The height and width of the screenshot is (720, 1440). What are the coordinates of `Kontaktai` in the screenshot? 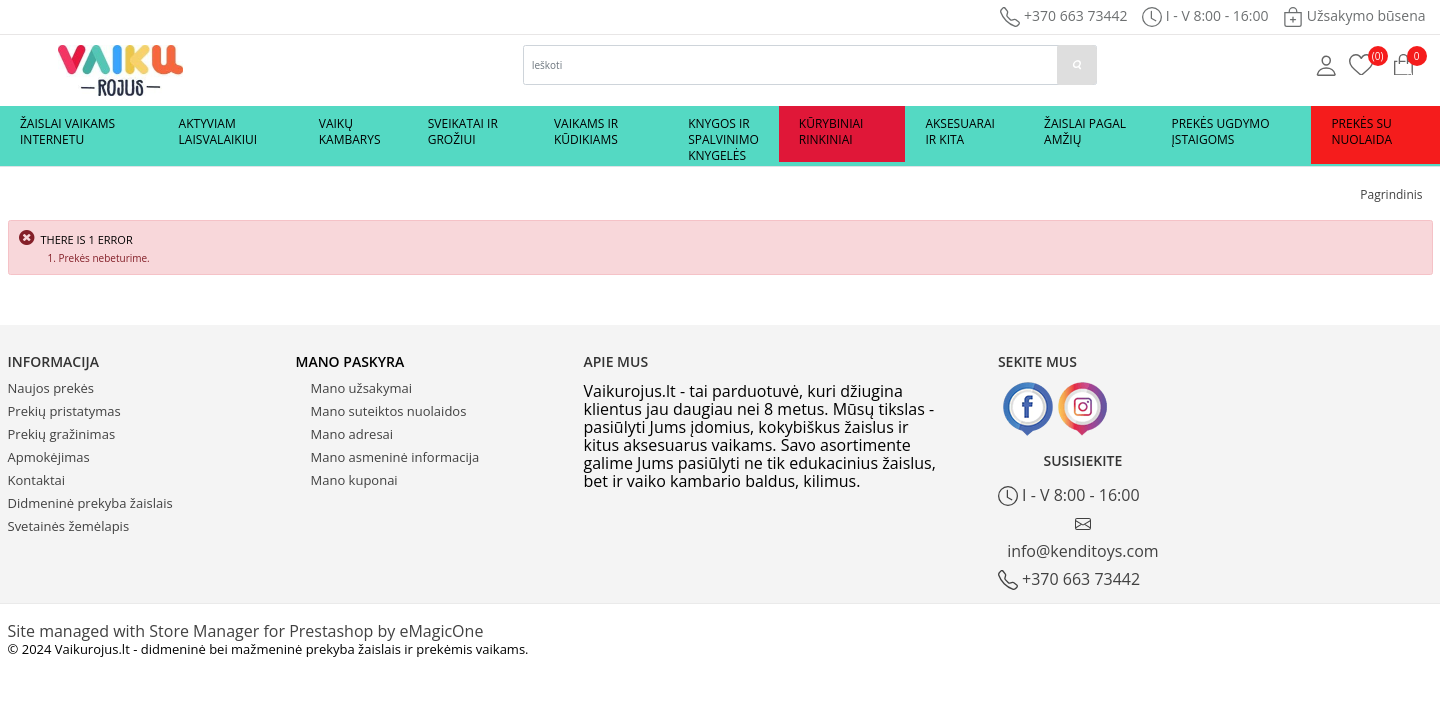 It's located at (37, 480).